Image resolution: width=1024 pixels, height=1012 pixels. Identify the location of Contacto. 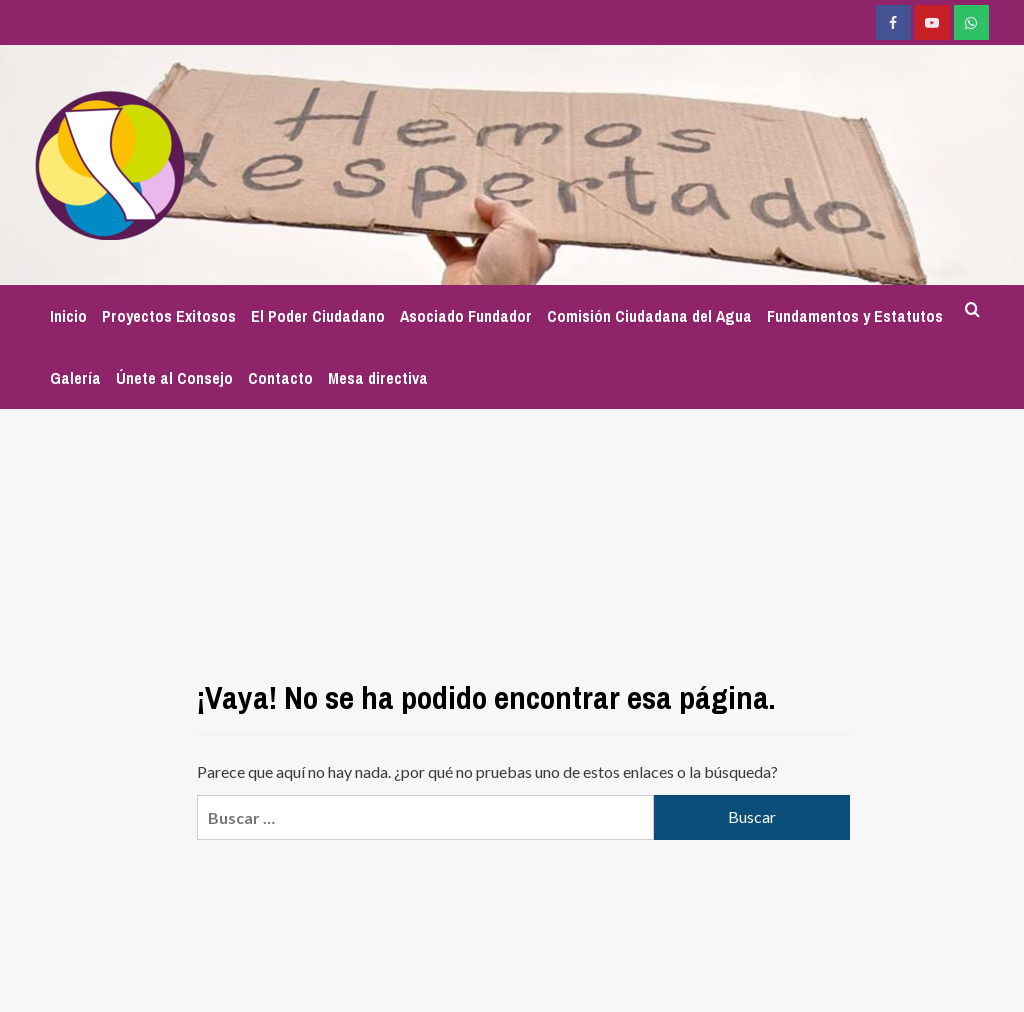
(280, 378).